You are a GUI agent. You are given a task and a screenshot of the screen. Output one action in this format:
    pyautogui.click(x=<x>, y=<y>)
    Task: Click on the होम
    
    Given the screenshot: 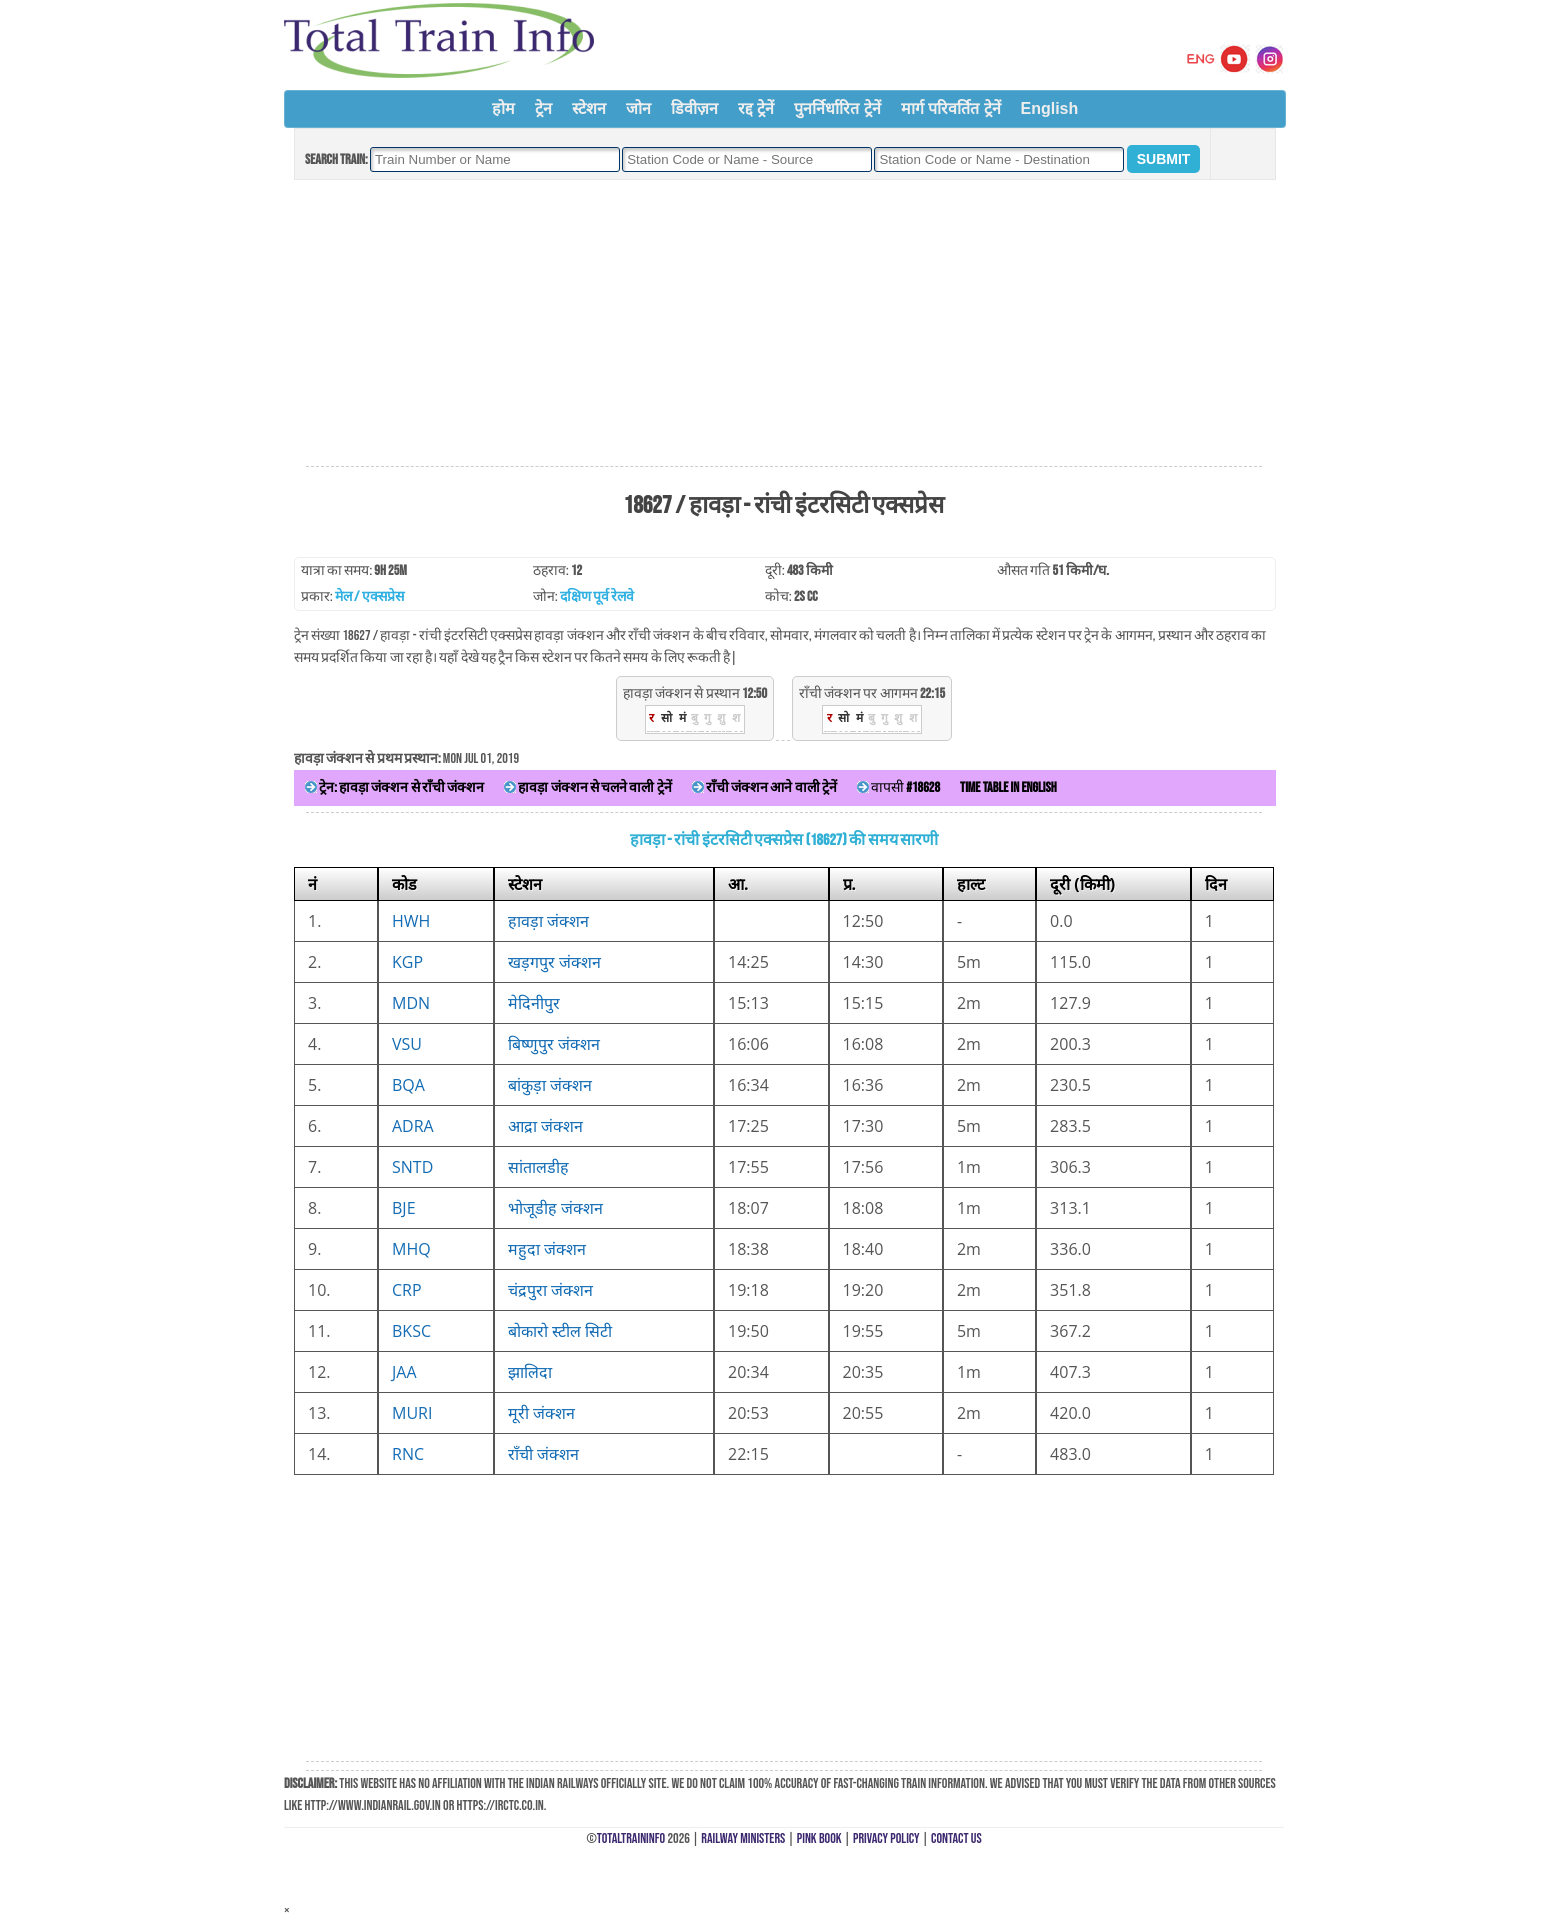 What is the action you would take?
    pyautogui.click(x=503, y=108)
    